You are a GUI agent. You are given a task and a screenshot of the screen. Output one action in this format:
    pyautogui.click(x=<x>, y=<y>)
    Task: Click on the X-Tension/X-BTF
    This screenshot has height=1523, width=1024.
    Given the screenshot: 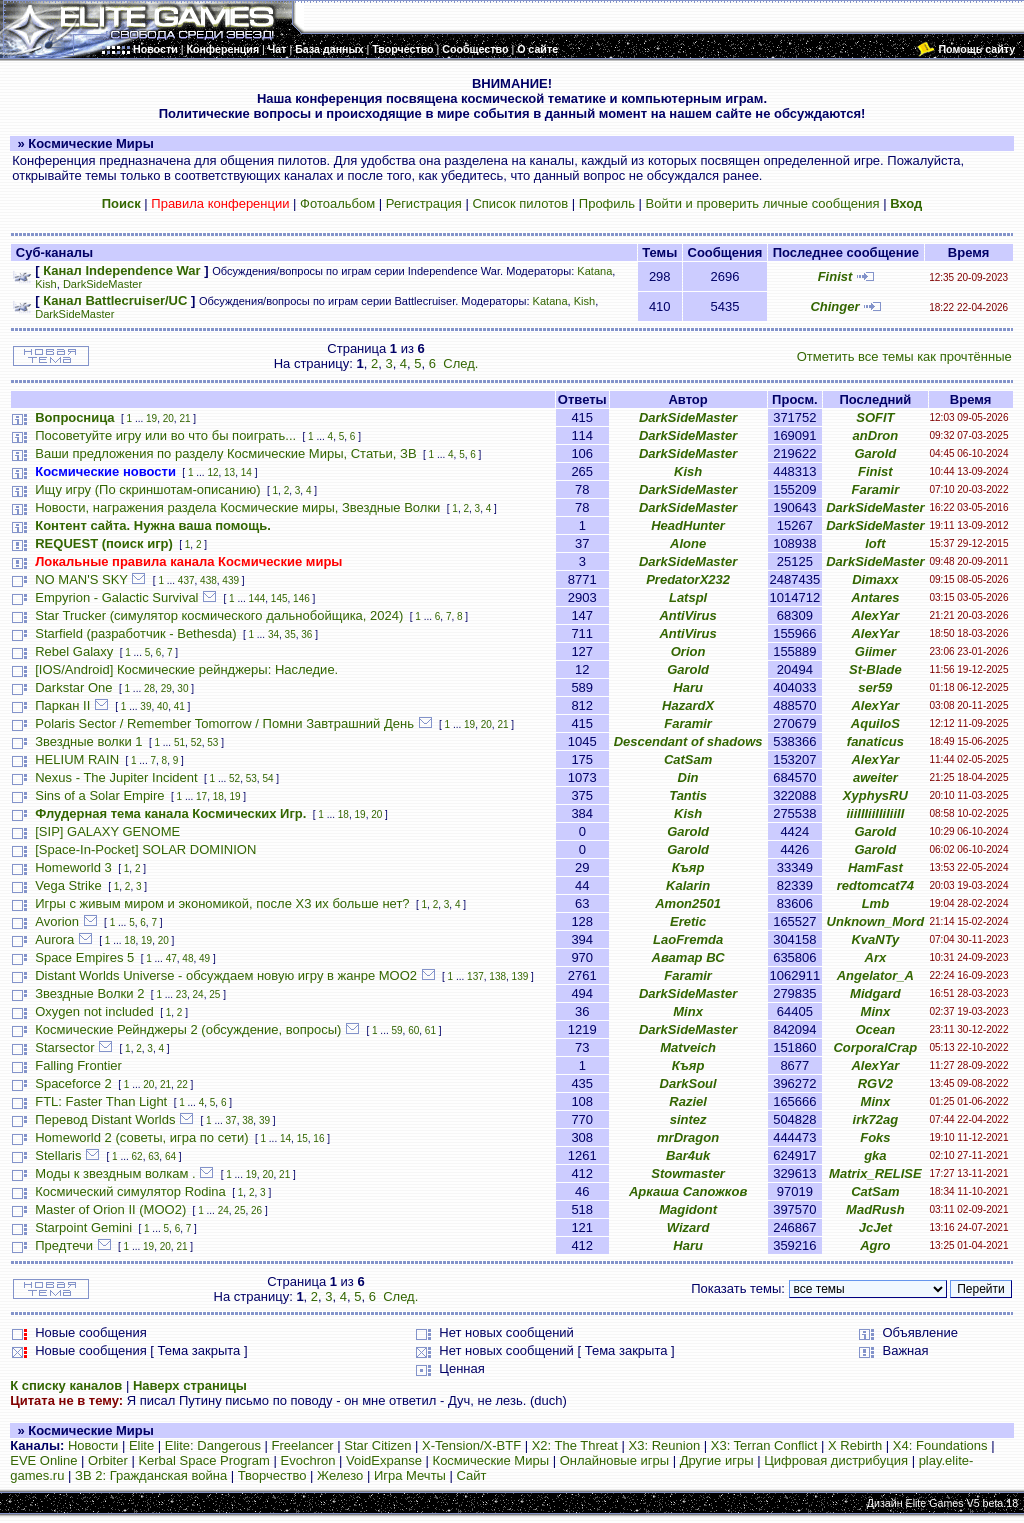 What is the action you would take?
    pyautogui.click(x=471, y=1445)
    